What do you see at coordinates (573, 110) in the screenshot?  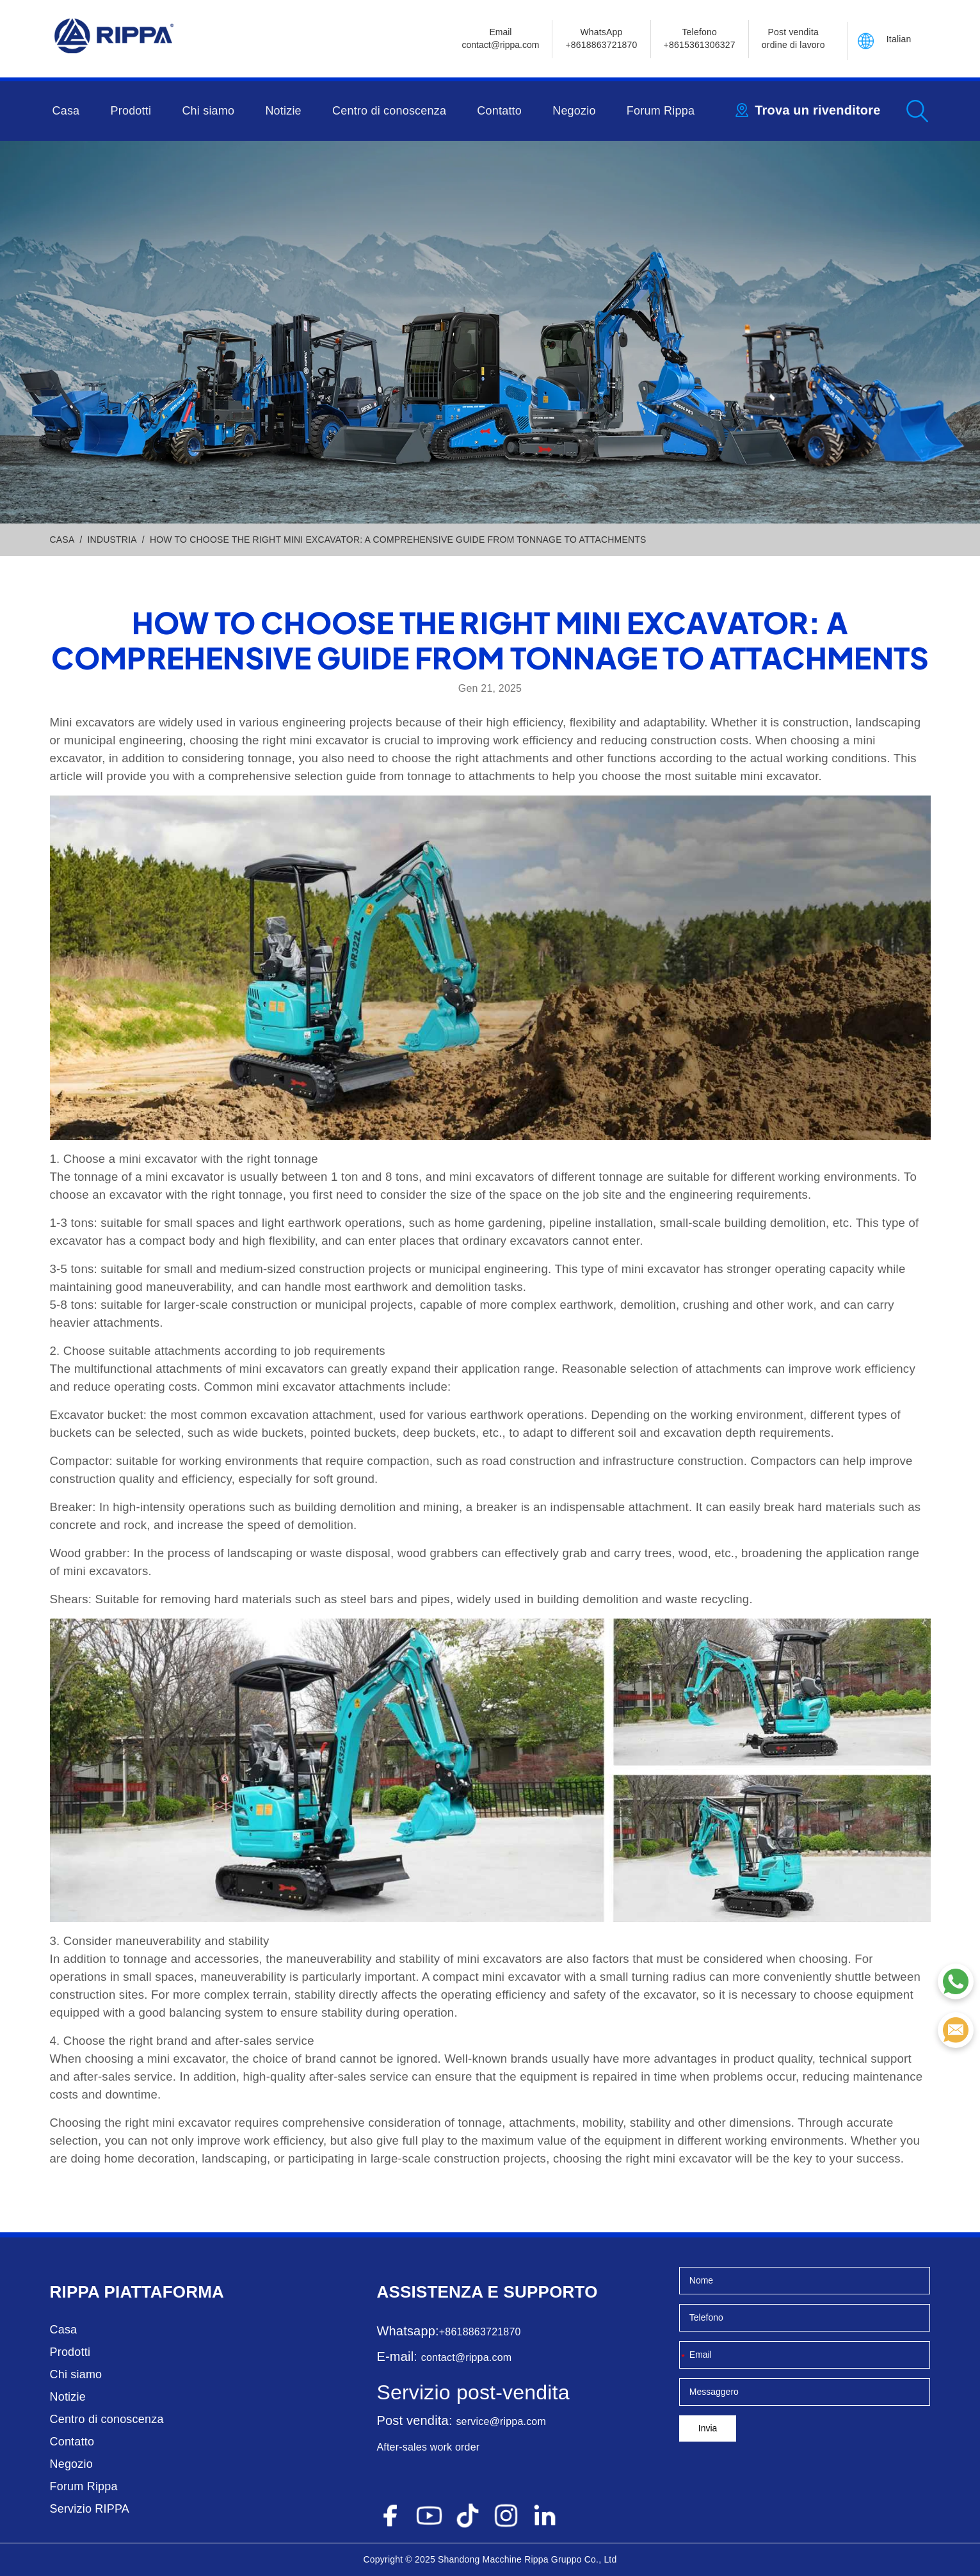 I see `Negozio` at bounding box center [573, 110].